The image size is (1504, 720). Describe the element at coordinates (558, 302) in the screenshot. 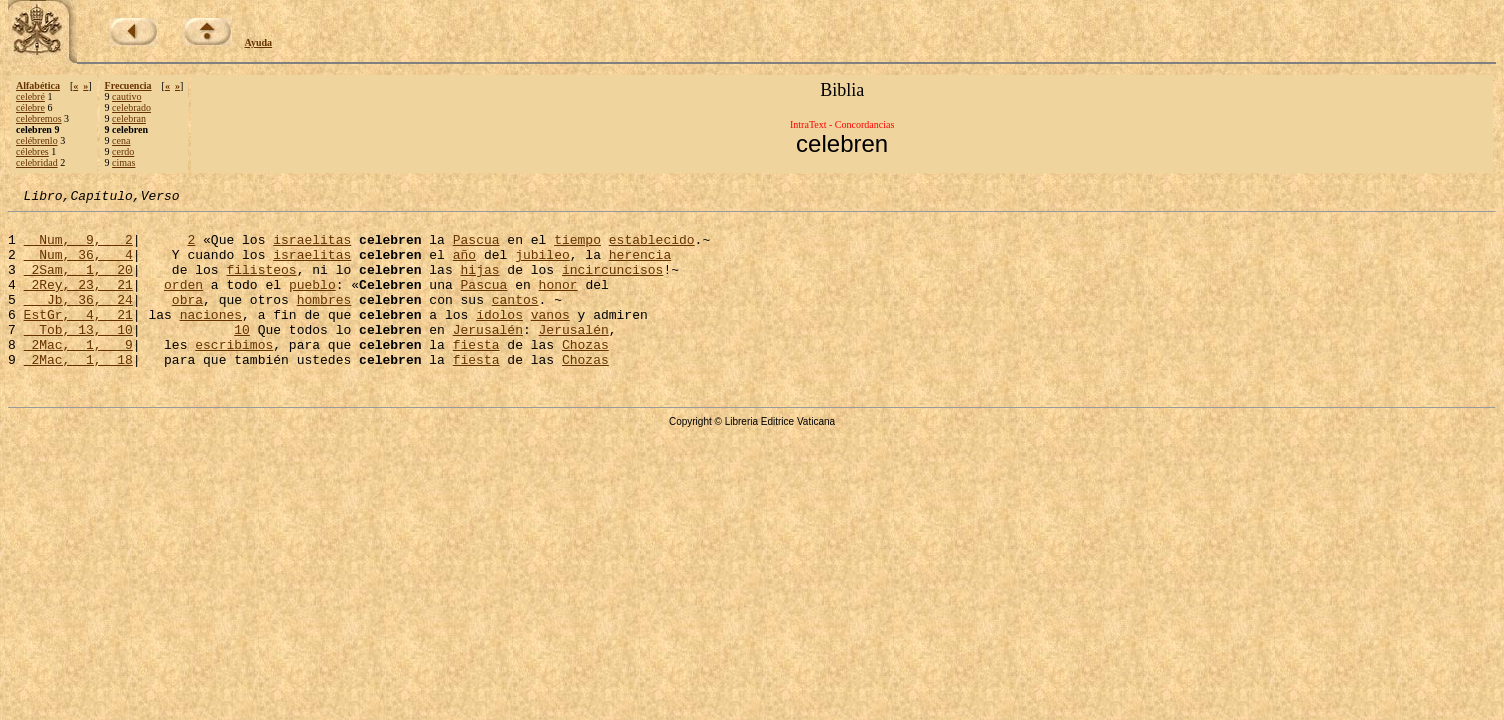

I see `honor` at that location.